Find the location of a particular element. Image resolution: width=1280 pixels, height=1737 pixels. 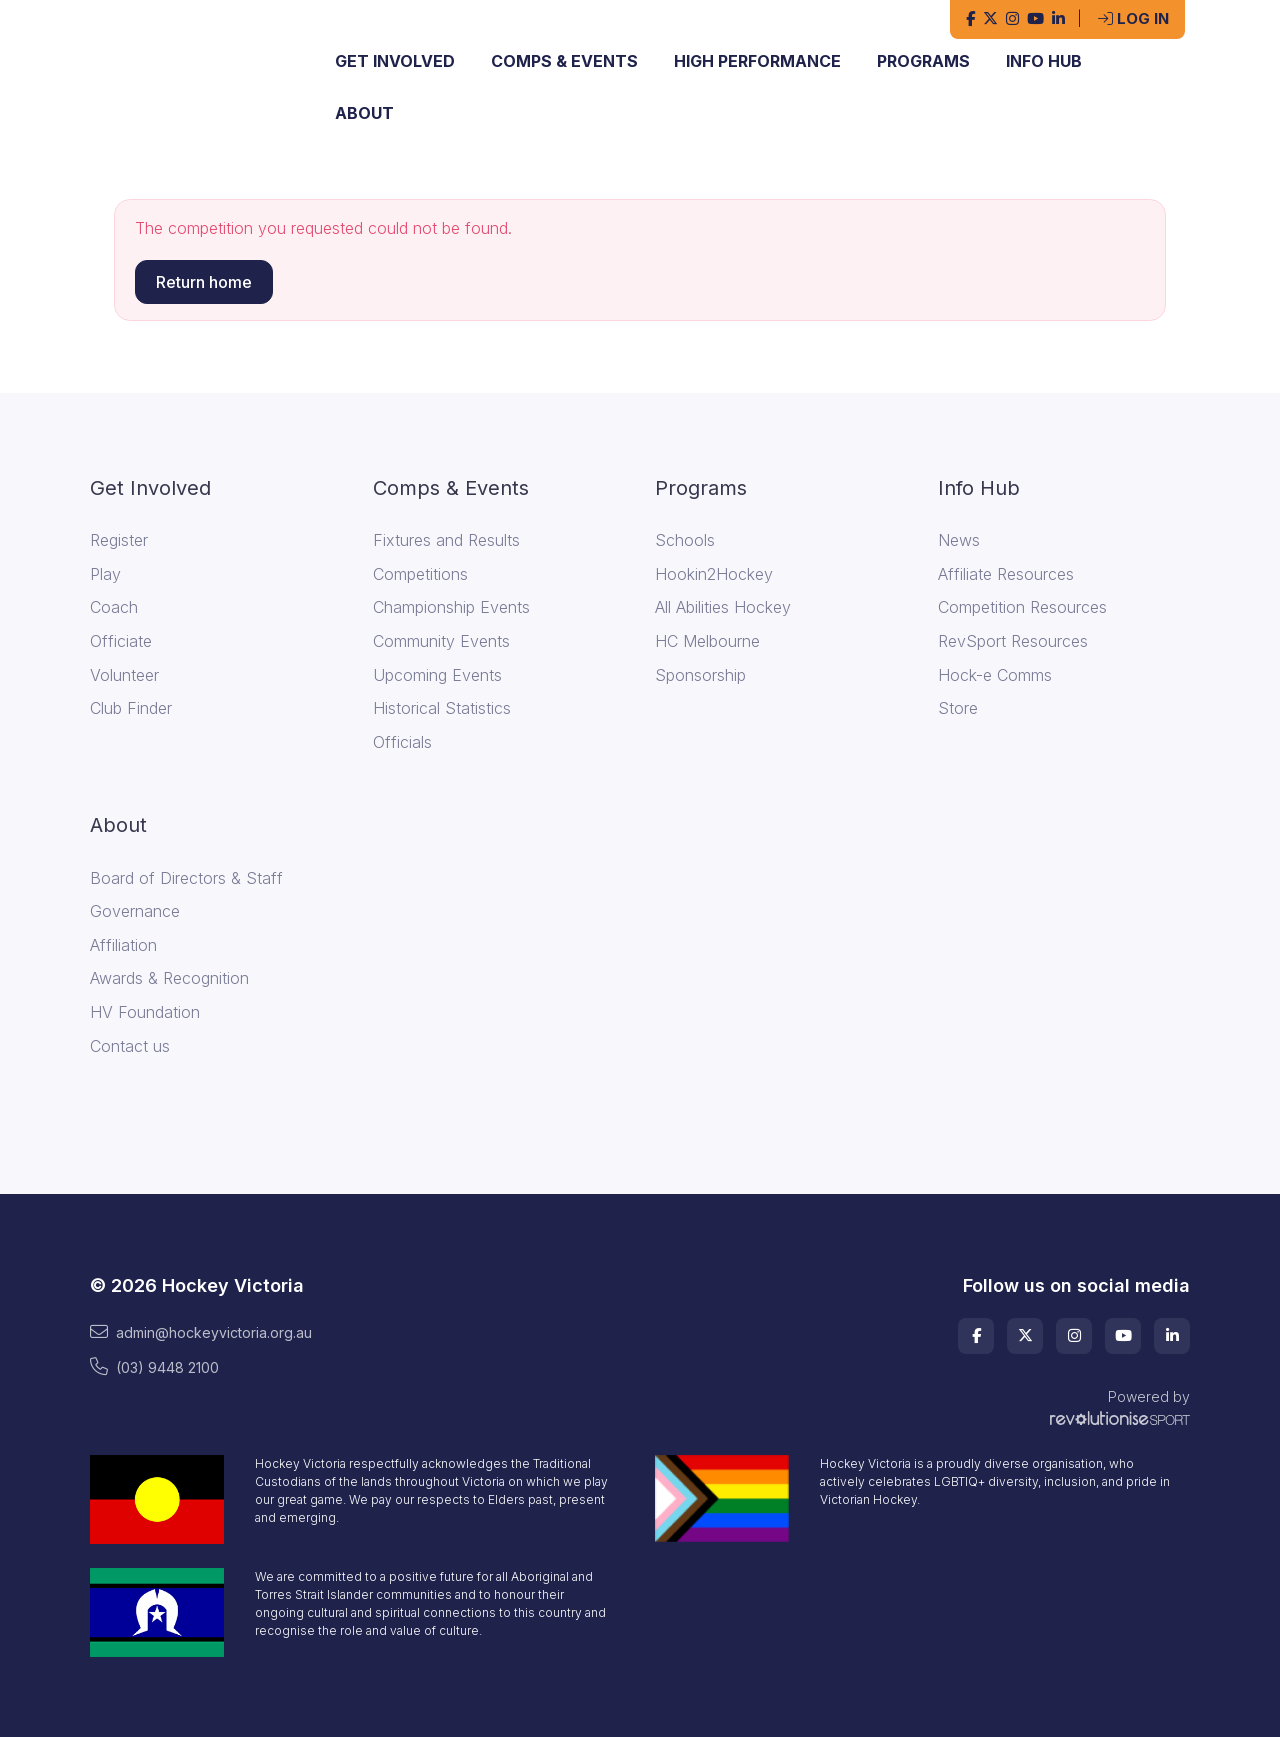

Fixtures and Results is located at coordinates (446, 540).